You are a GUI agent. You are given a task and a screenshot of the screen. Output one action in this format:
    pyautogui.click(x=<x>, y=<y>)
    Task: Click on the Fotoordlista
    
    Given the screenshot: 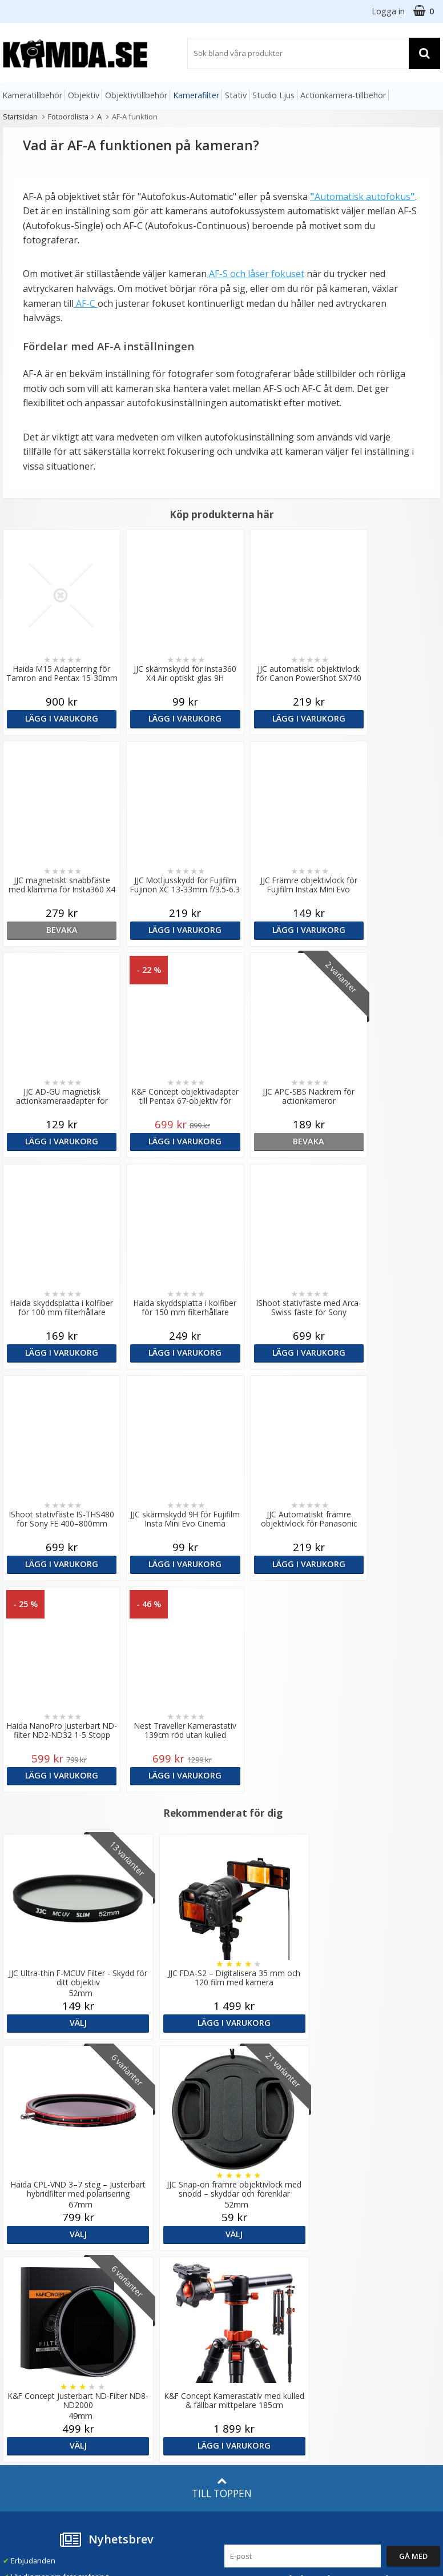 What is the action you would take?
    pyautogui.click(x=68, y=116)
    